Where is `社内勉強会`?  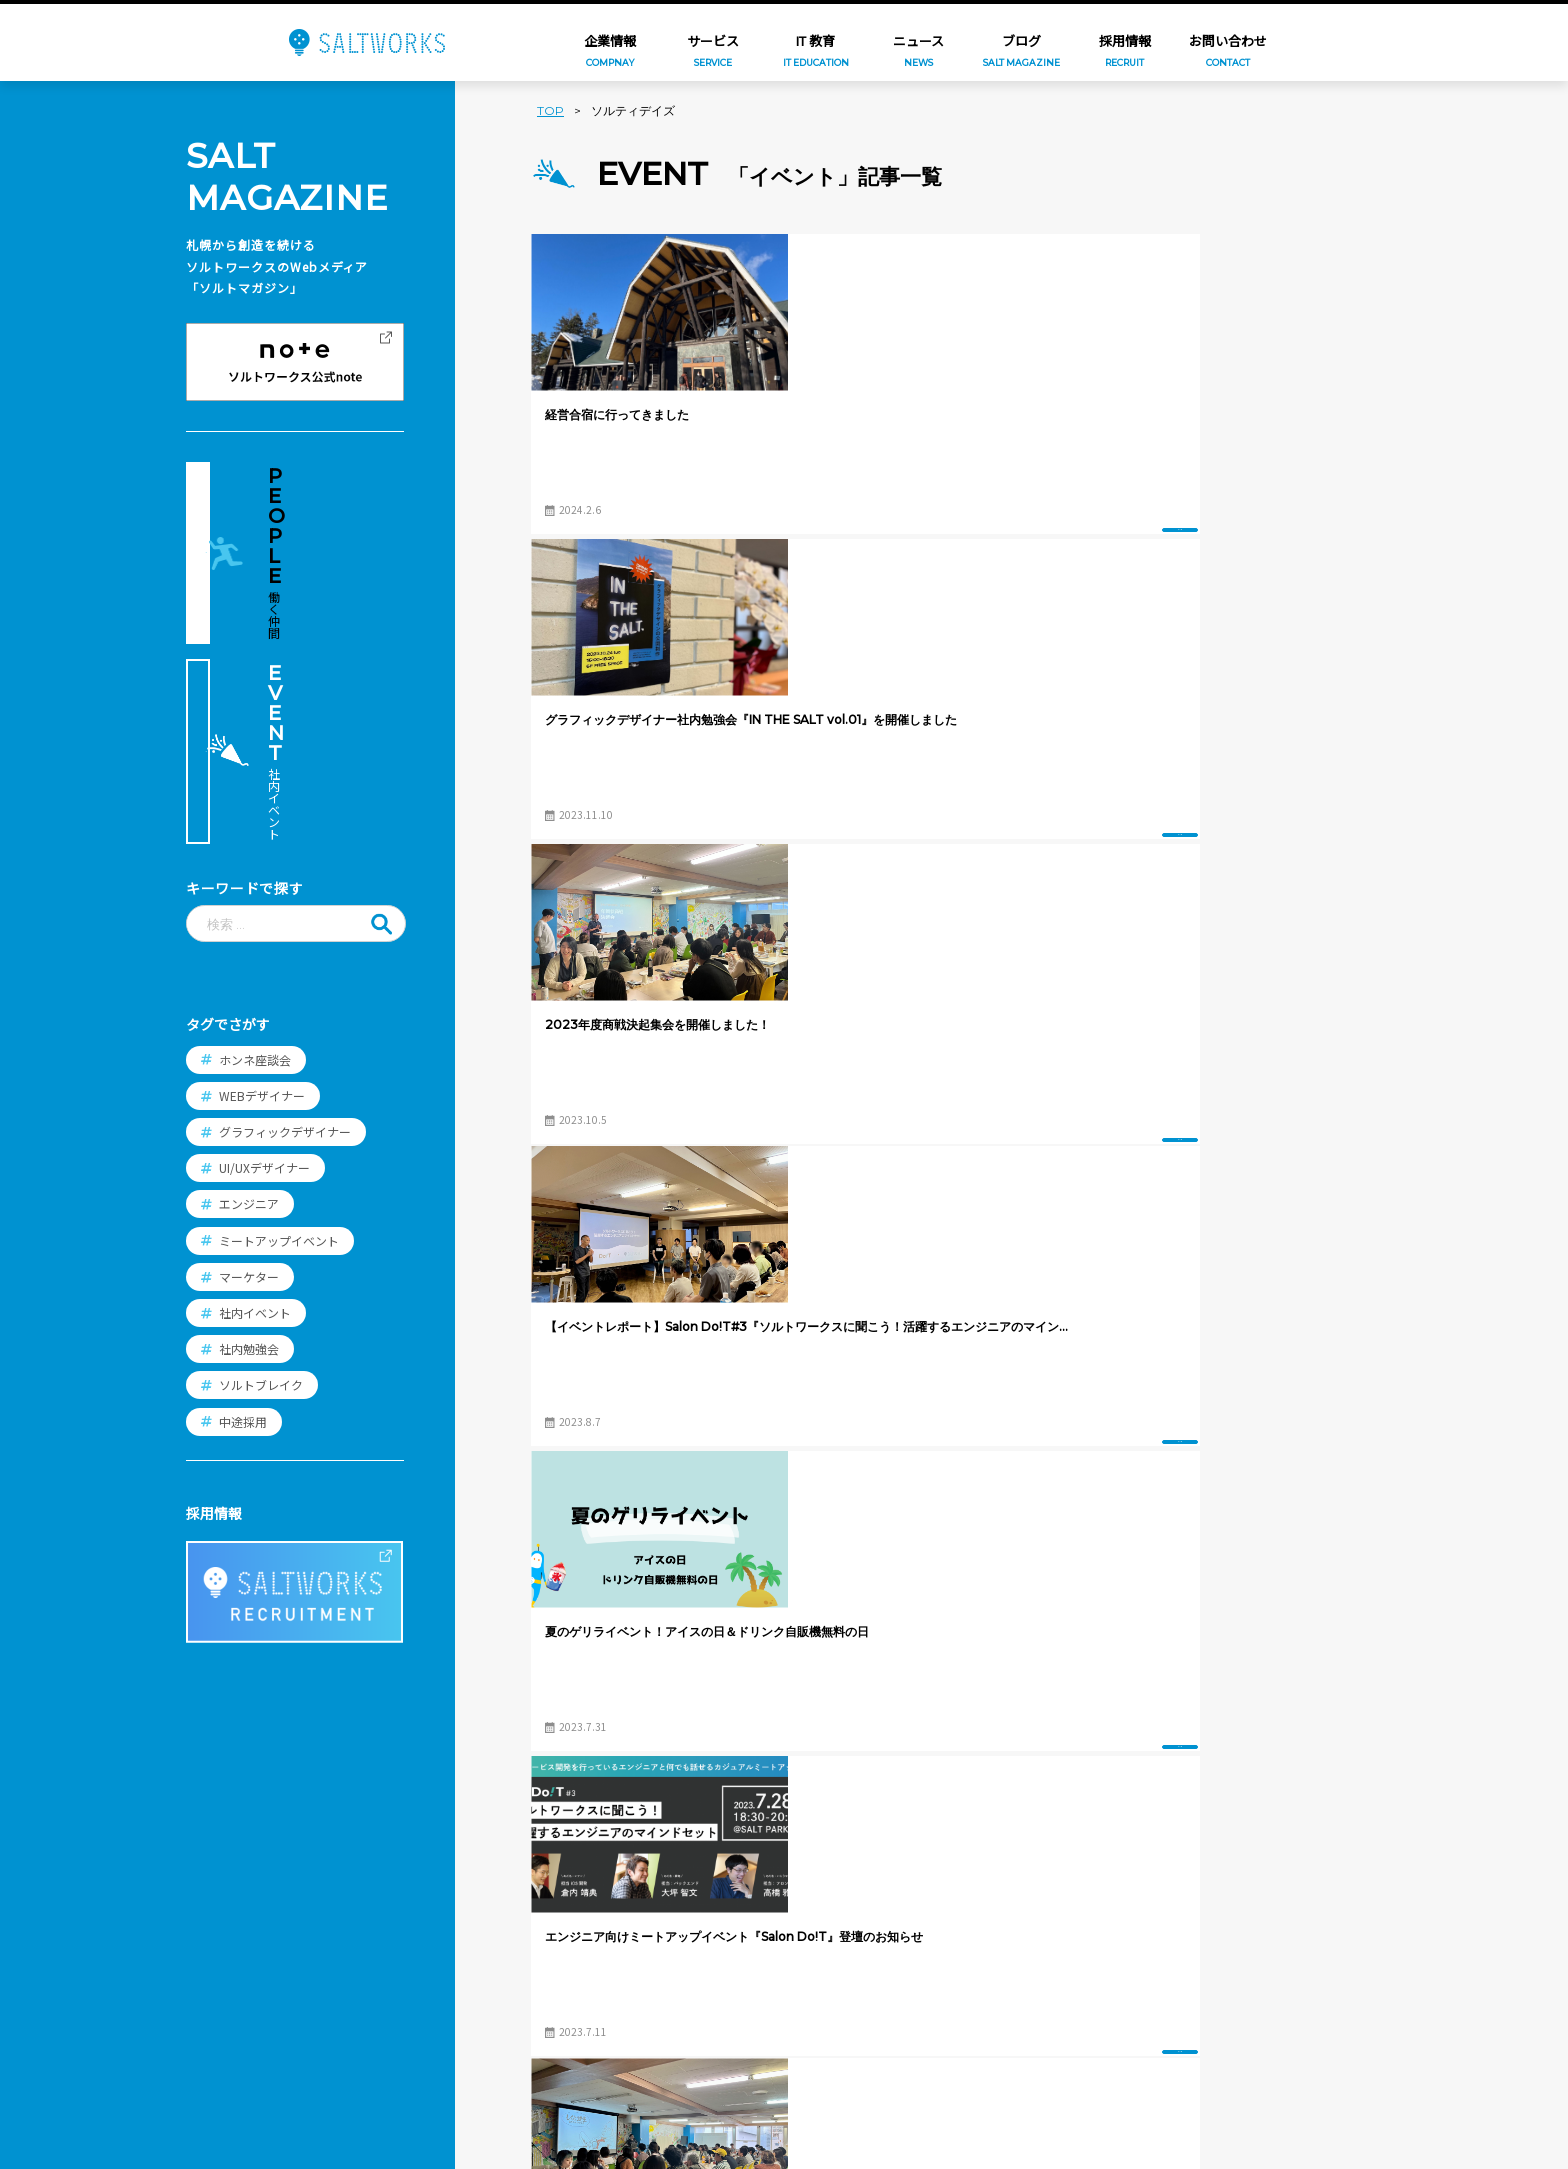
社内勉強会 is located at coordinates (249, 1144).